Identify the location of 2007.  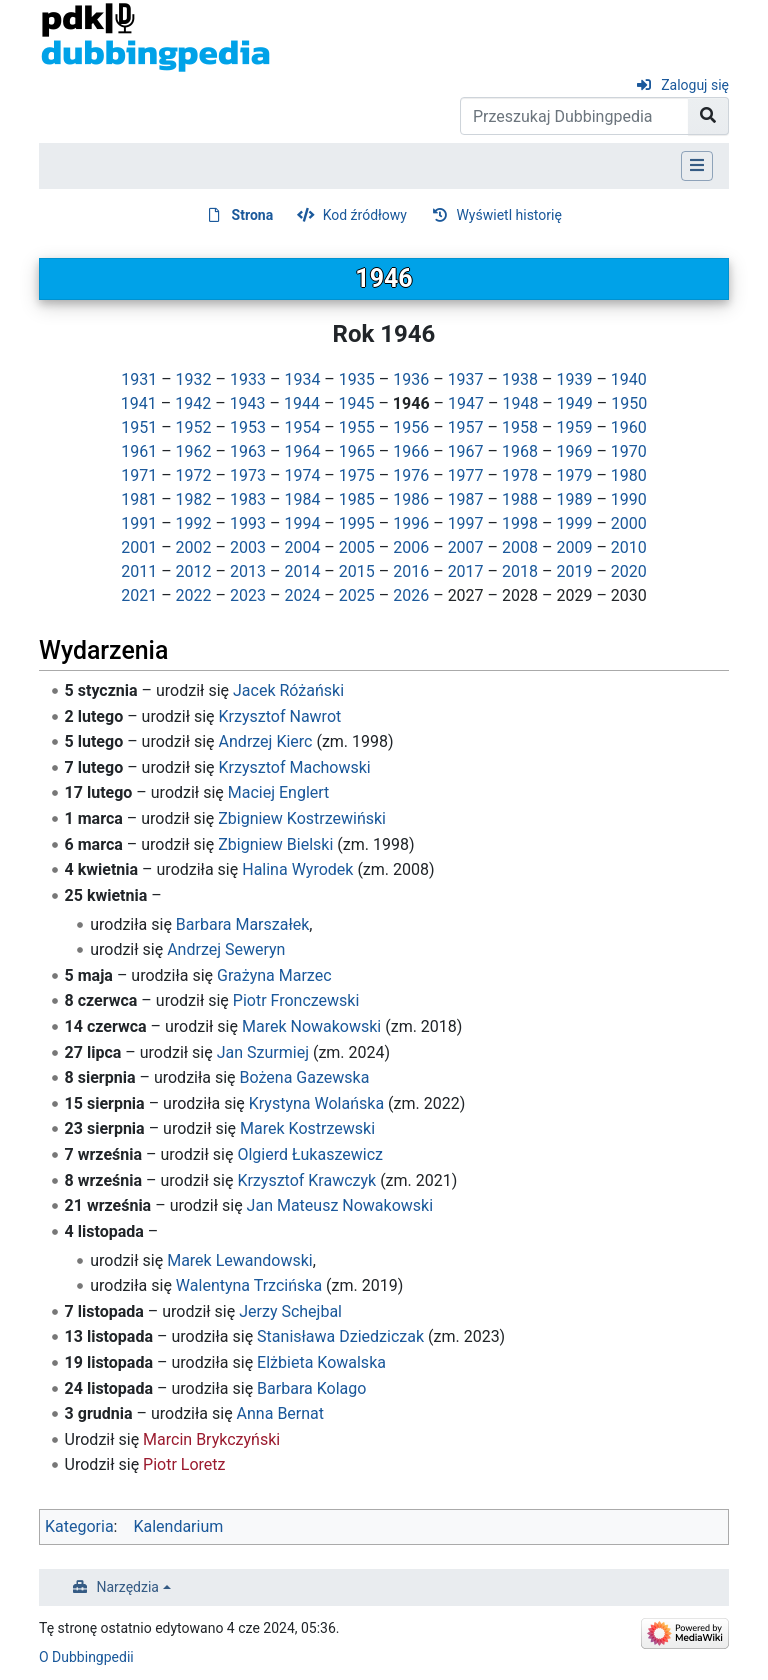
(466, 547).